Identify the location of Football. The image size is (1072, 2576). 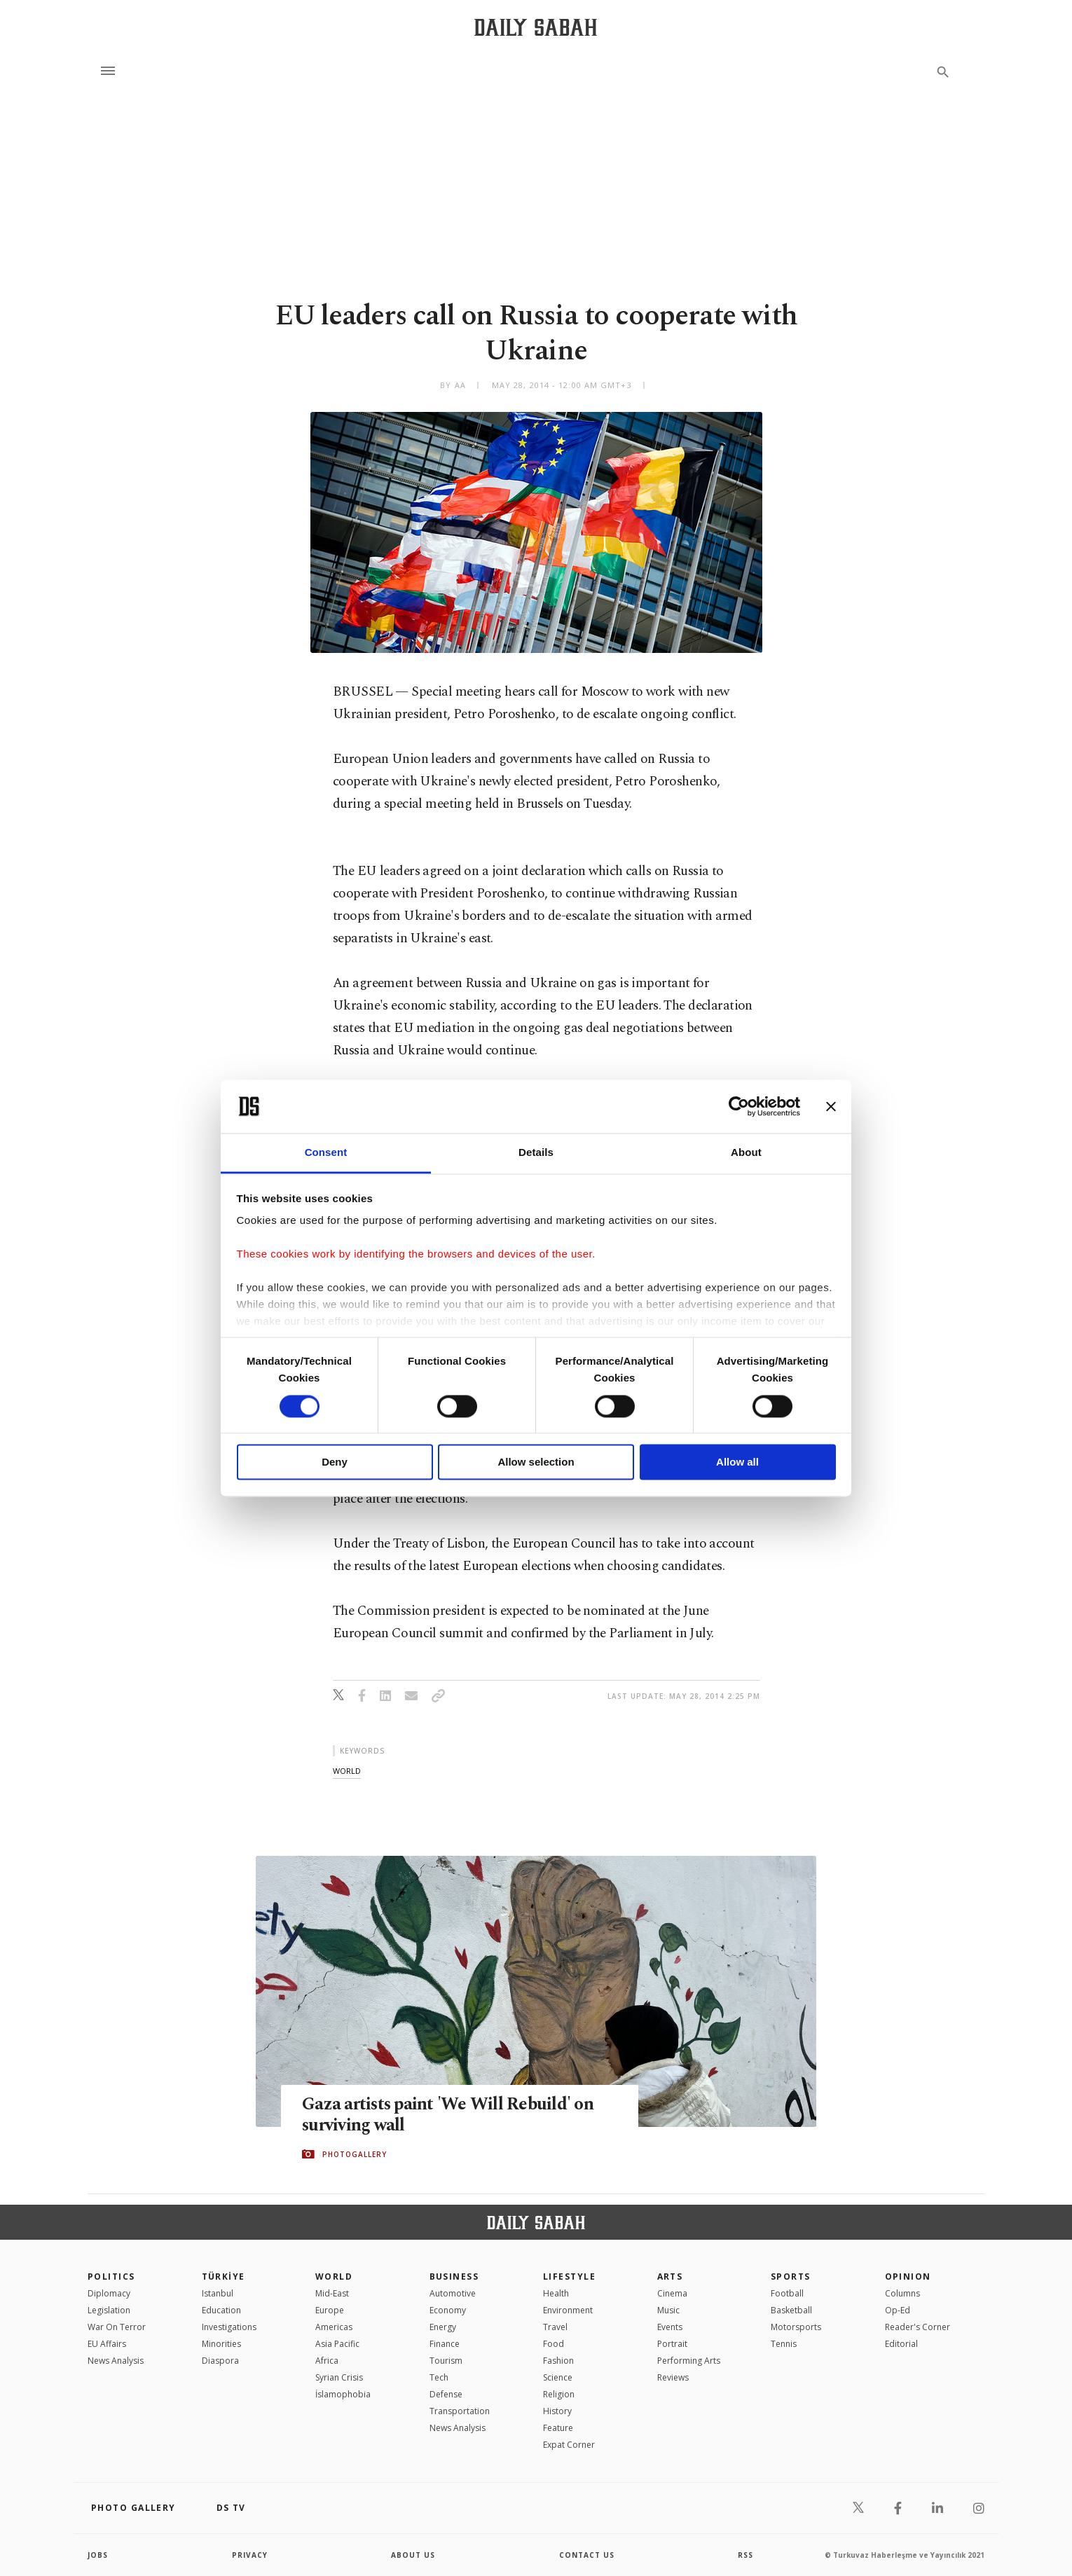
(787, 2293).